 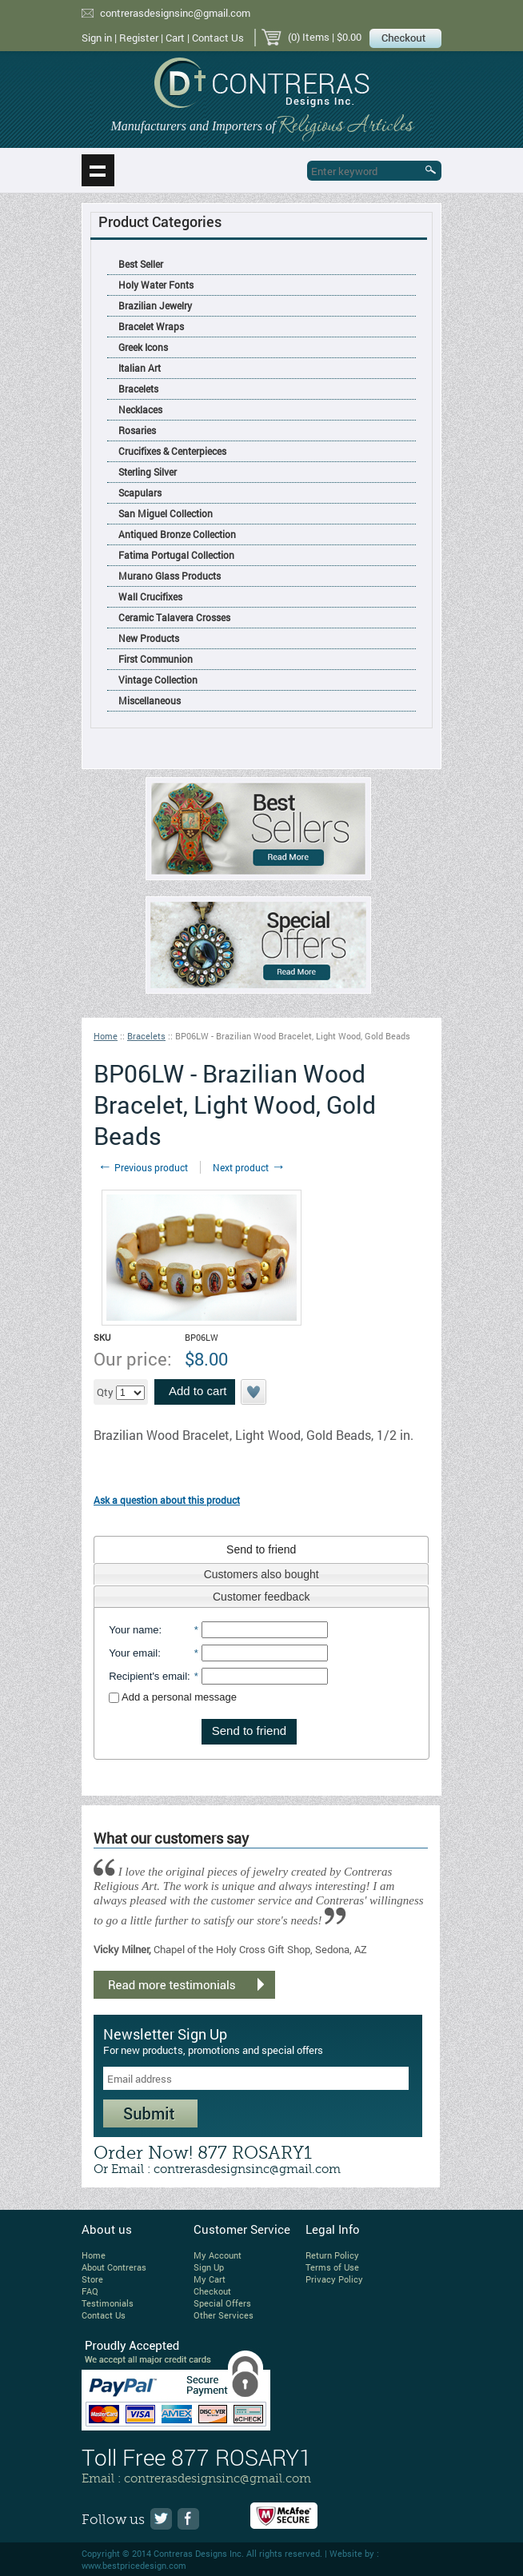 I want to click on Send to friend [presentation], so click(x=261, y=1549).